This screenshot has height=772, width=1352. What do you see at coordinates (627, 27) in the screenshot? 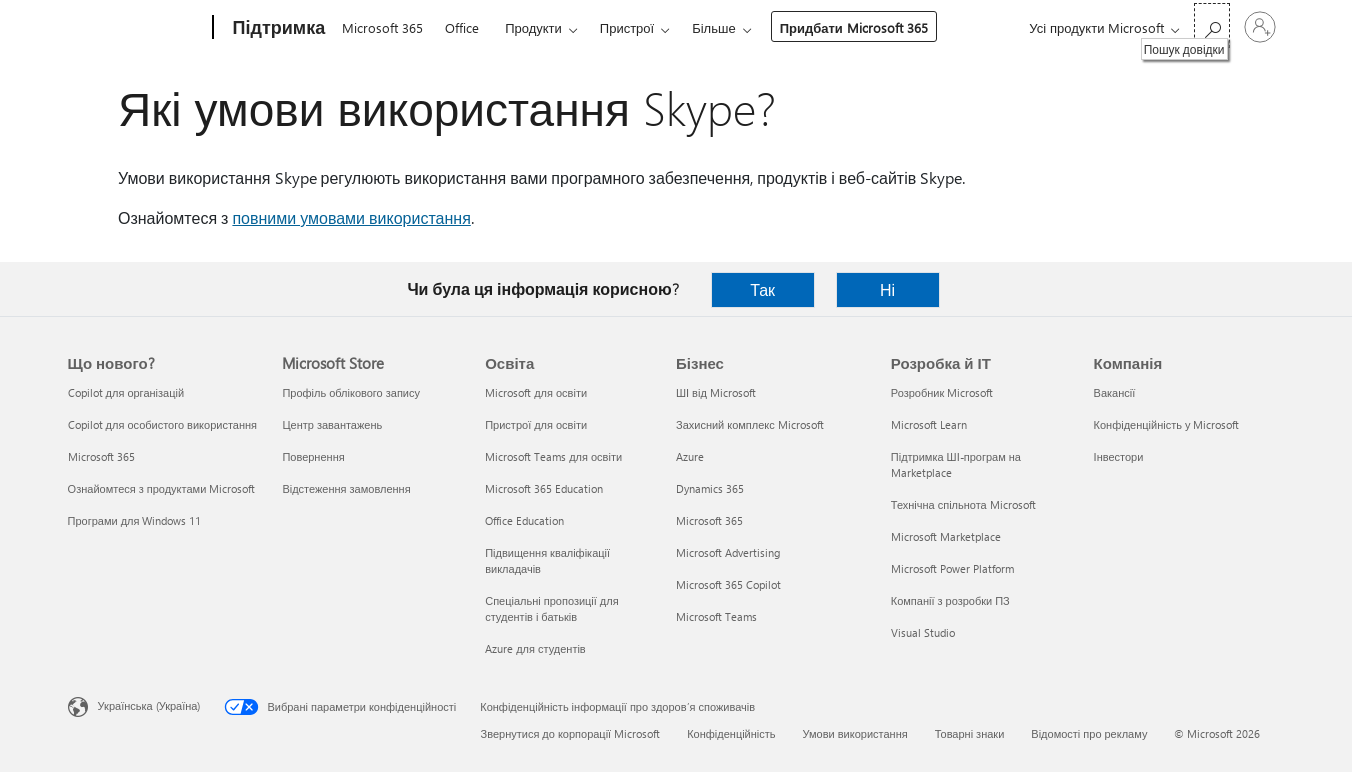
I see `Пристрої` at bounding box center [627, 27].